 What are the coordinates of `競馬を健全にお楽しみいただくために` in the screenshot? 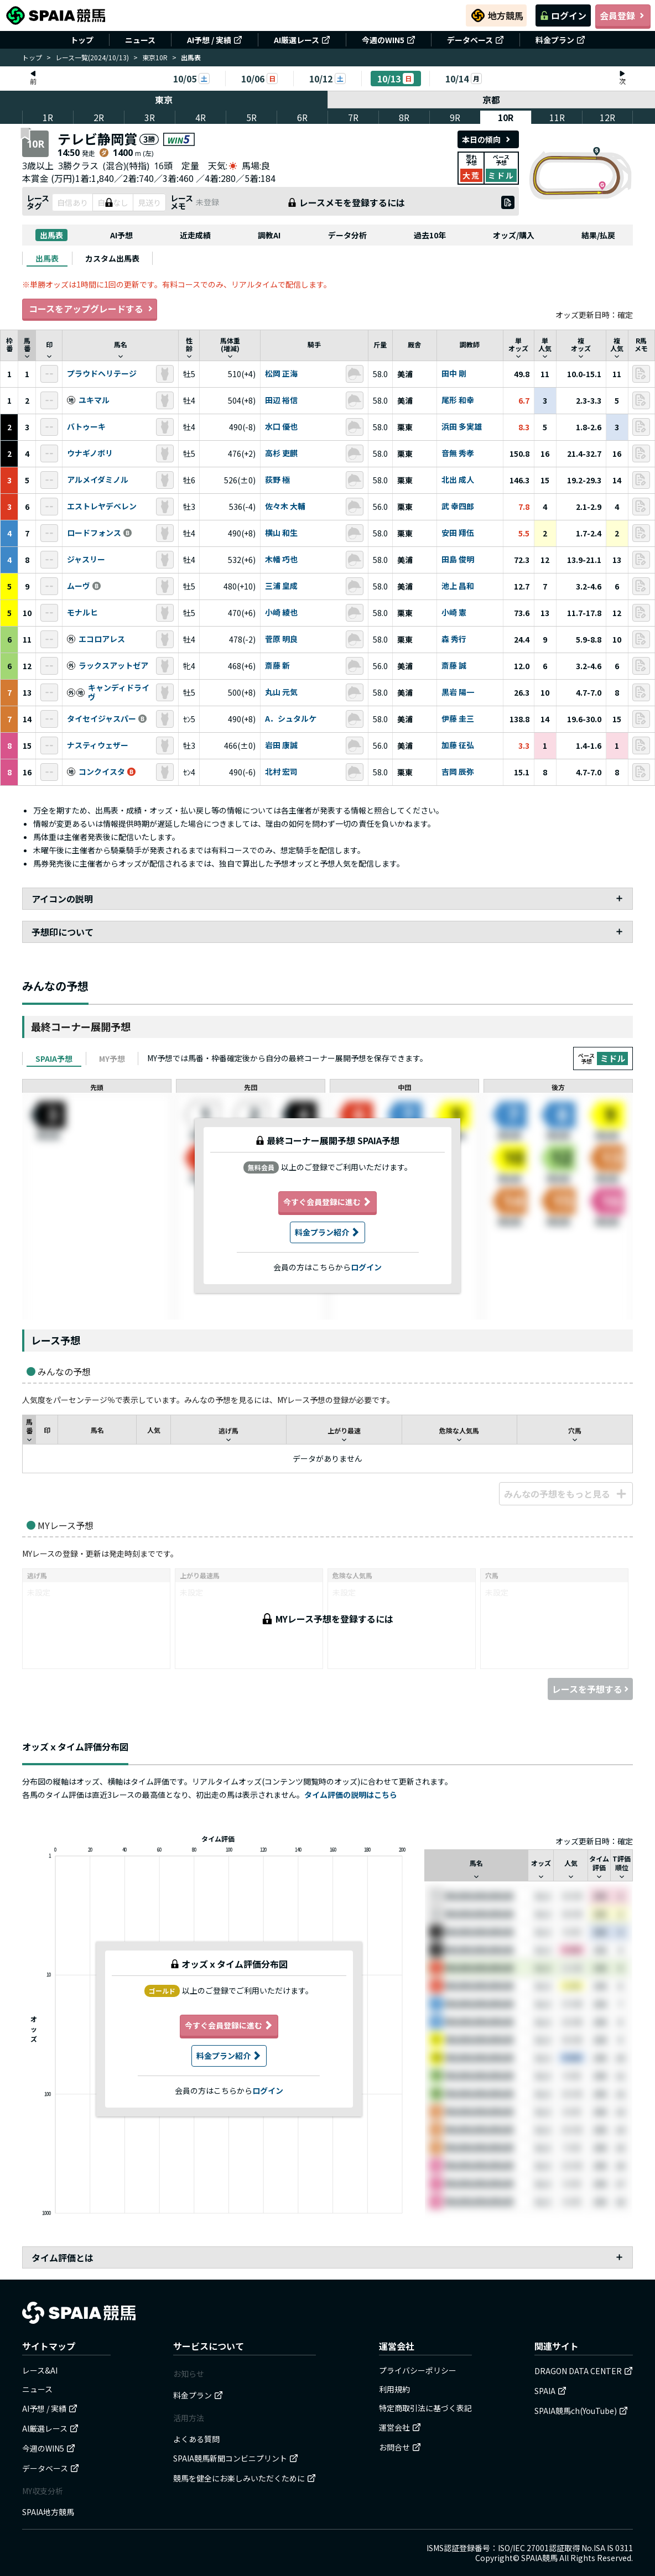 It's located at (244, 2478).